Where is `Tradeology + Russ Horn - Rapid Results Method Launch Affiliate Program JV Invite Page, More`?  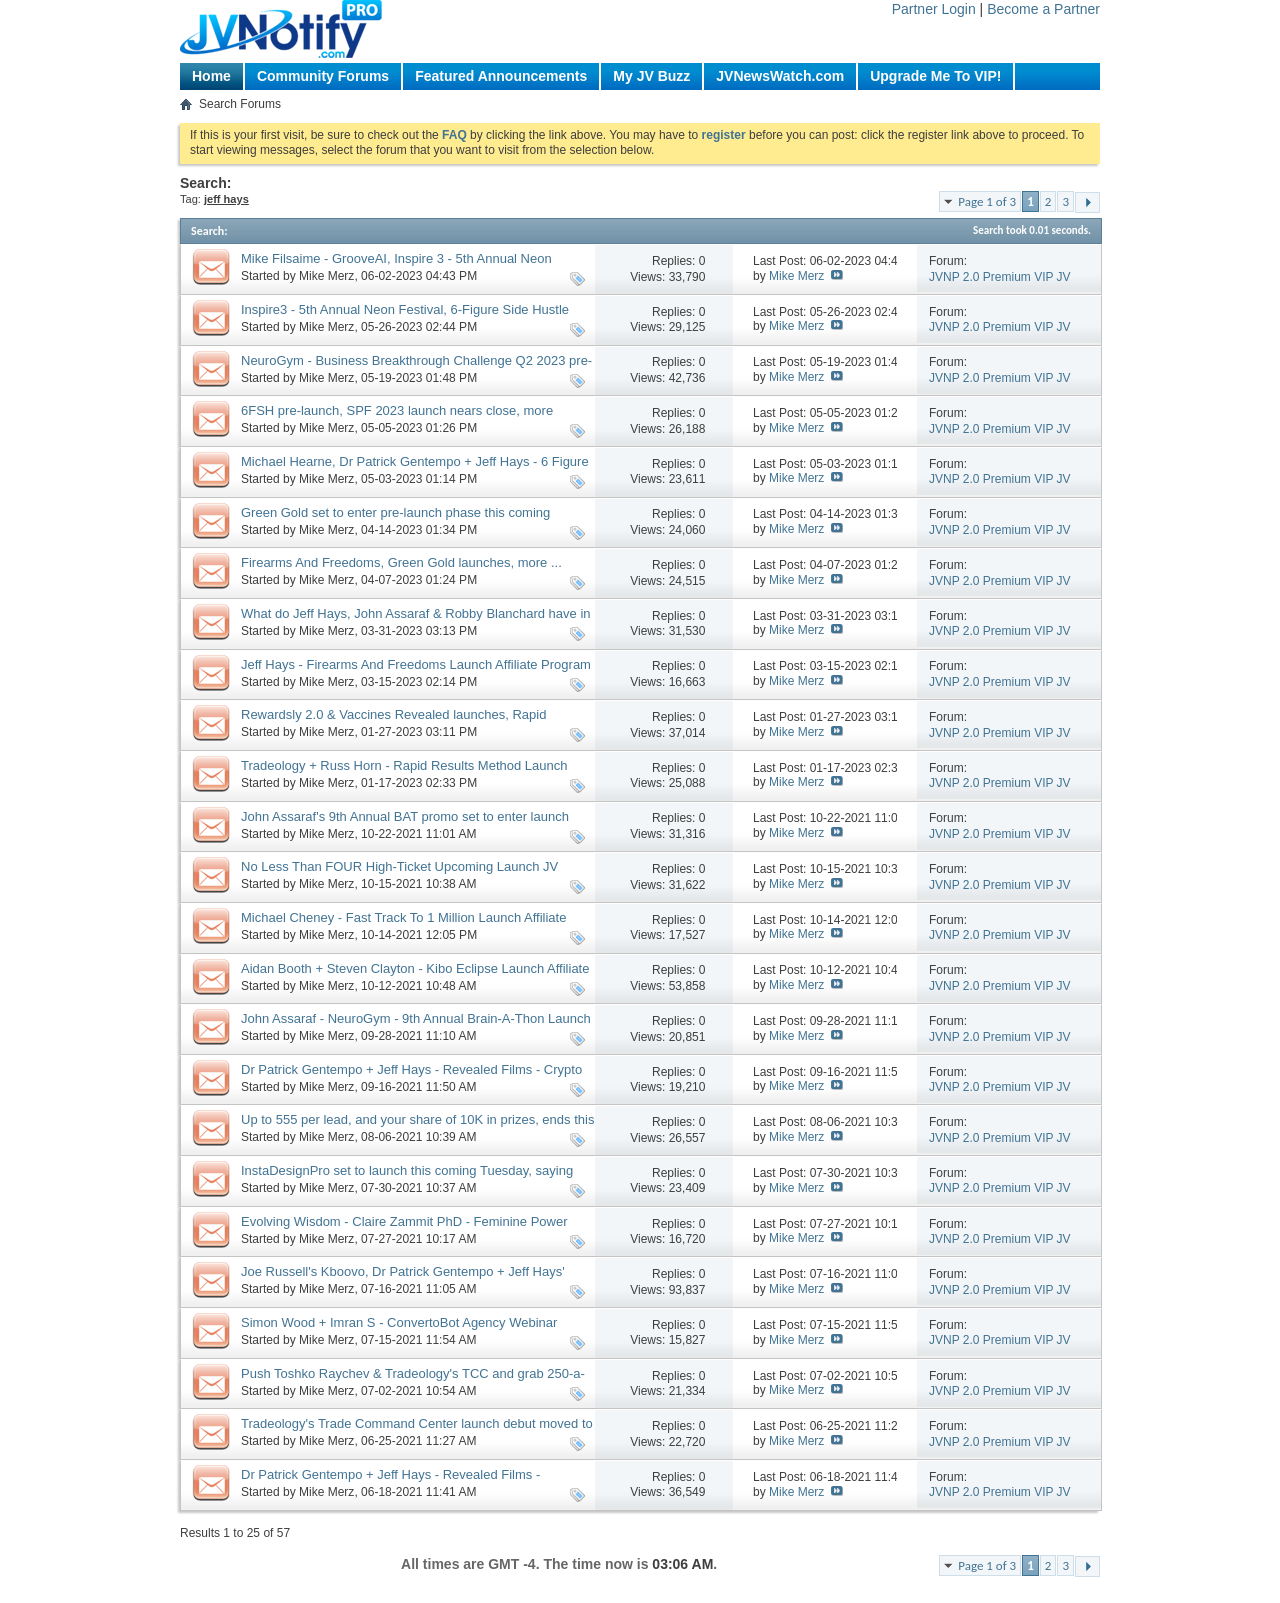
Tradeology + Russ Horn - Rapid Results Method Launch Affiliate Program JV Invite Page, More is located at coordinates (404, 774).